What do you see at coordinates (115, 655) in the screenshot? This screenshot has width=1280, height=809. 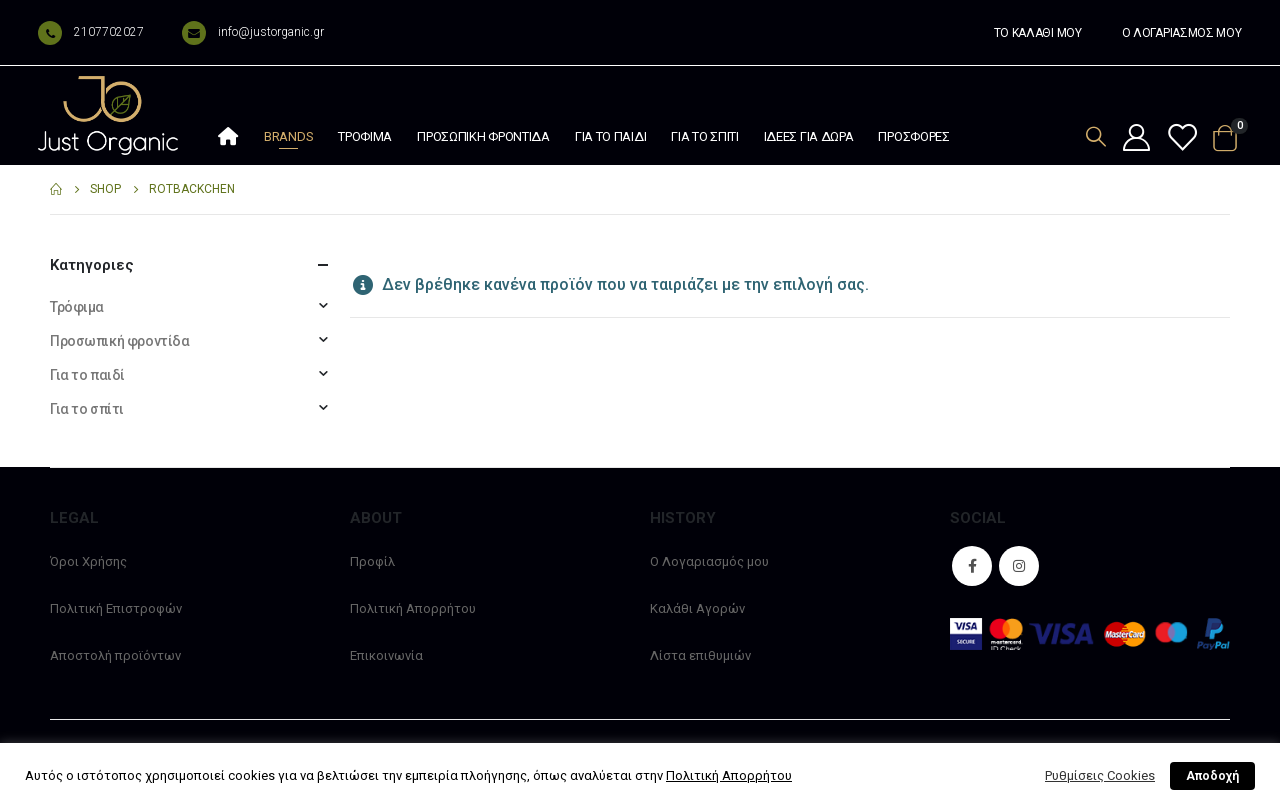 I see `Αποστολή προϊόντων` at bounding box center [115, 655].